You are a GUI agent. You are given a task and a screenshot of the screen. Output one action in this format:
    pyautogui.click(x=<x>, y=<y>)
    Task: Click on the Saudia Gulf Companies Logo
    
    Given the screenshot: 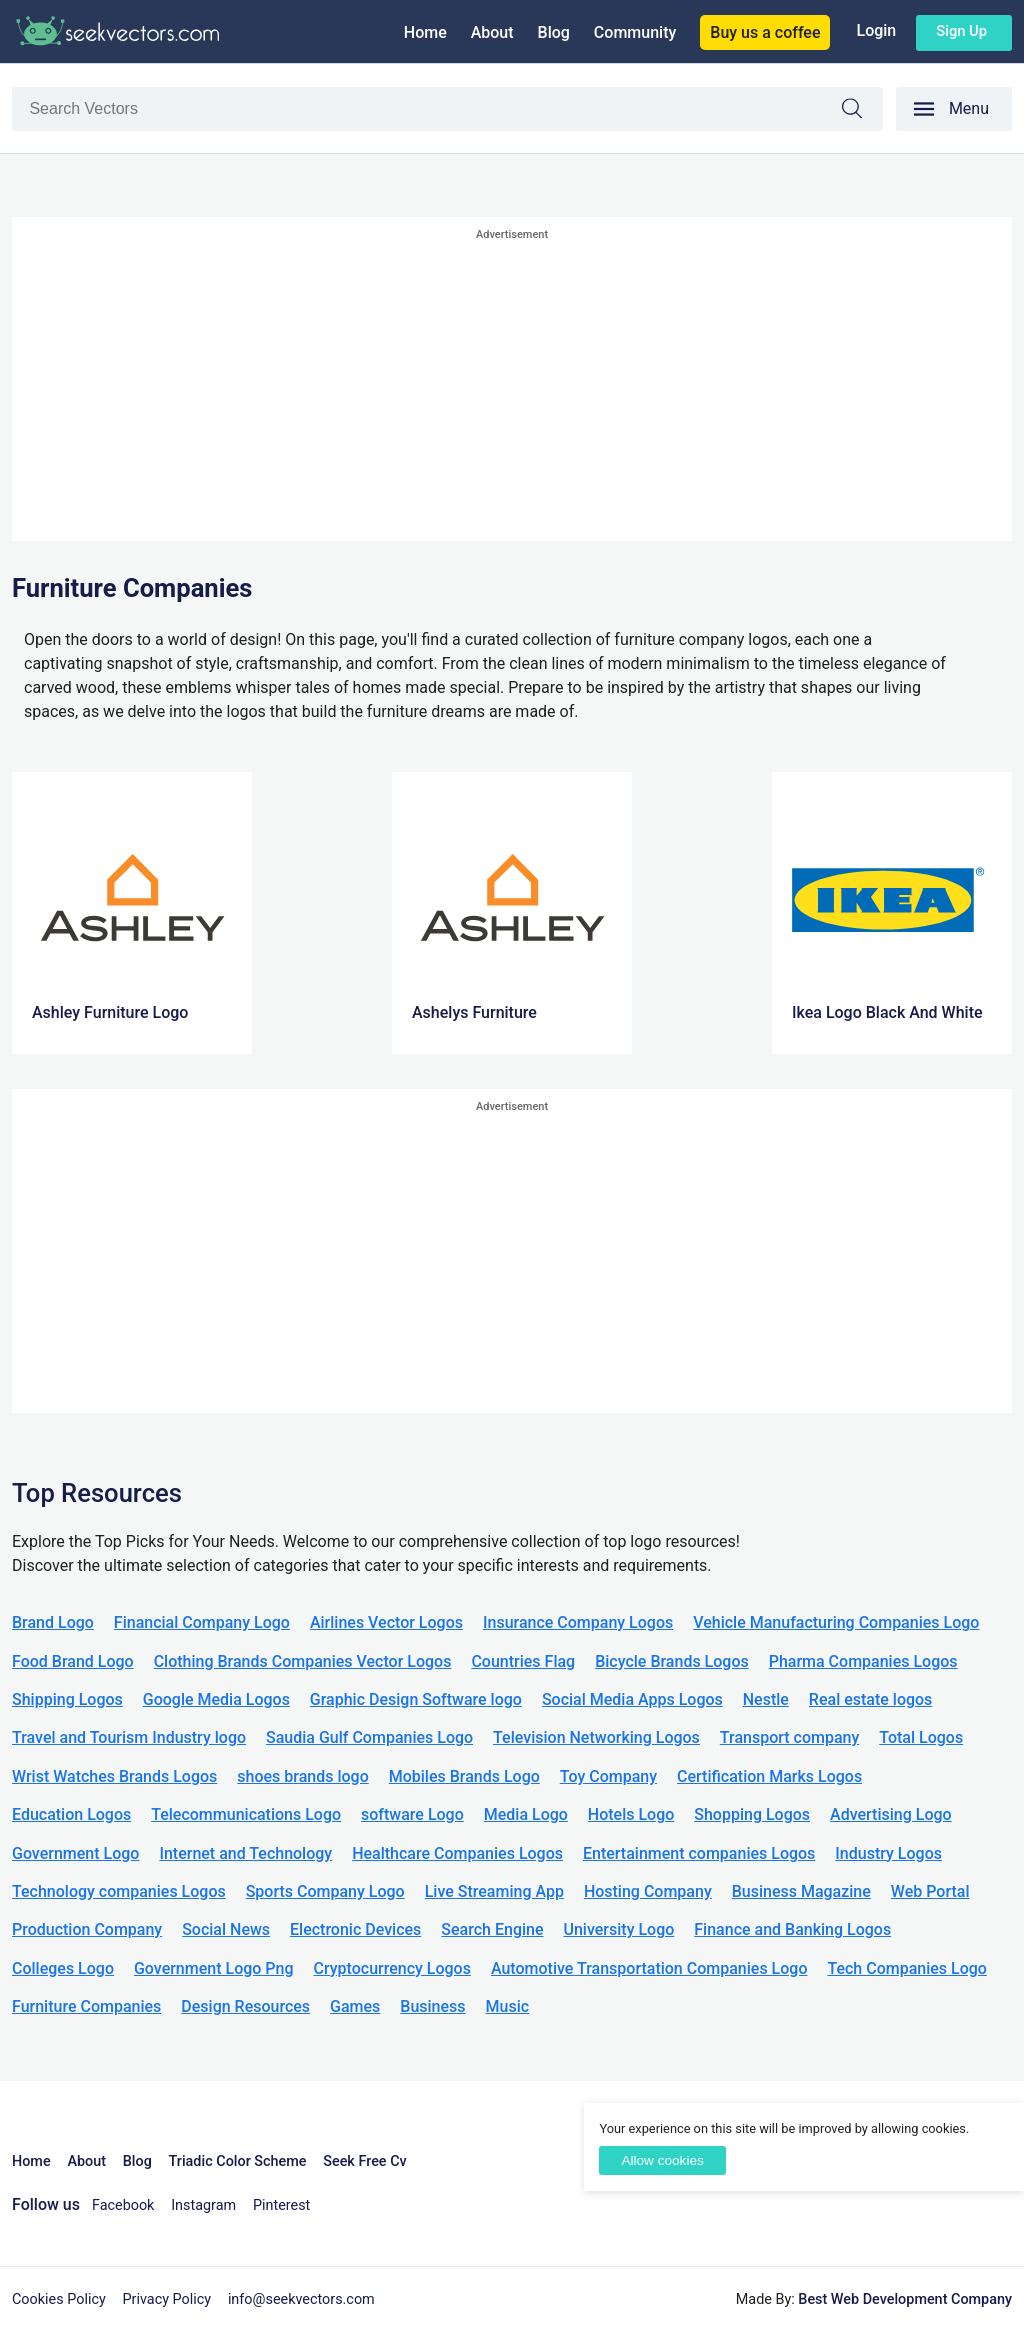 What is the action you would take?
    pyautogui.click(x=369, y=1737)
    